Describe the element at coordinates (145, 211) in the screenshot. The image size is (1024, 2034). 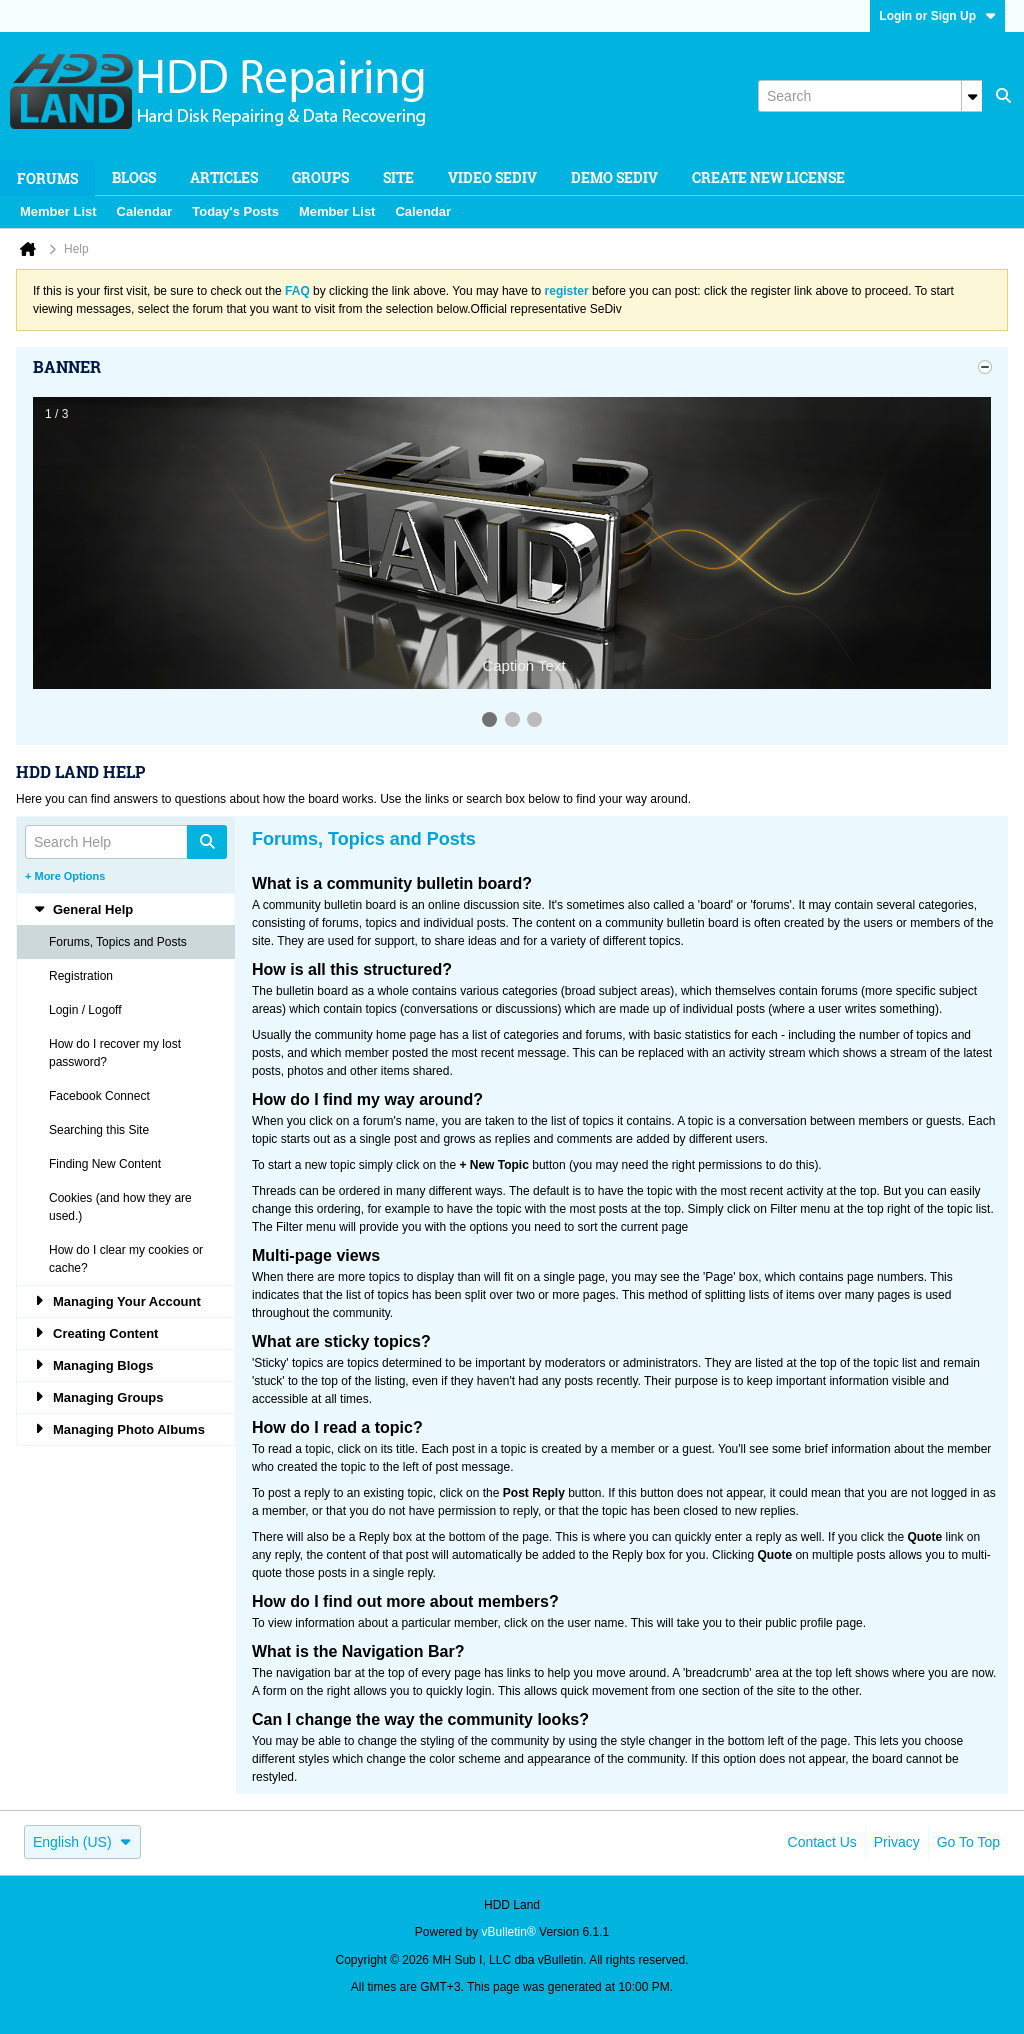
I see `Calendar` at that location.